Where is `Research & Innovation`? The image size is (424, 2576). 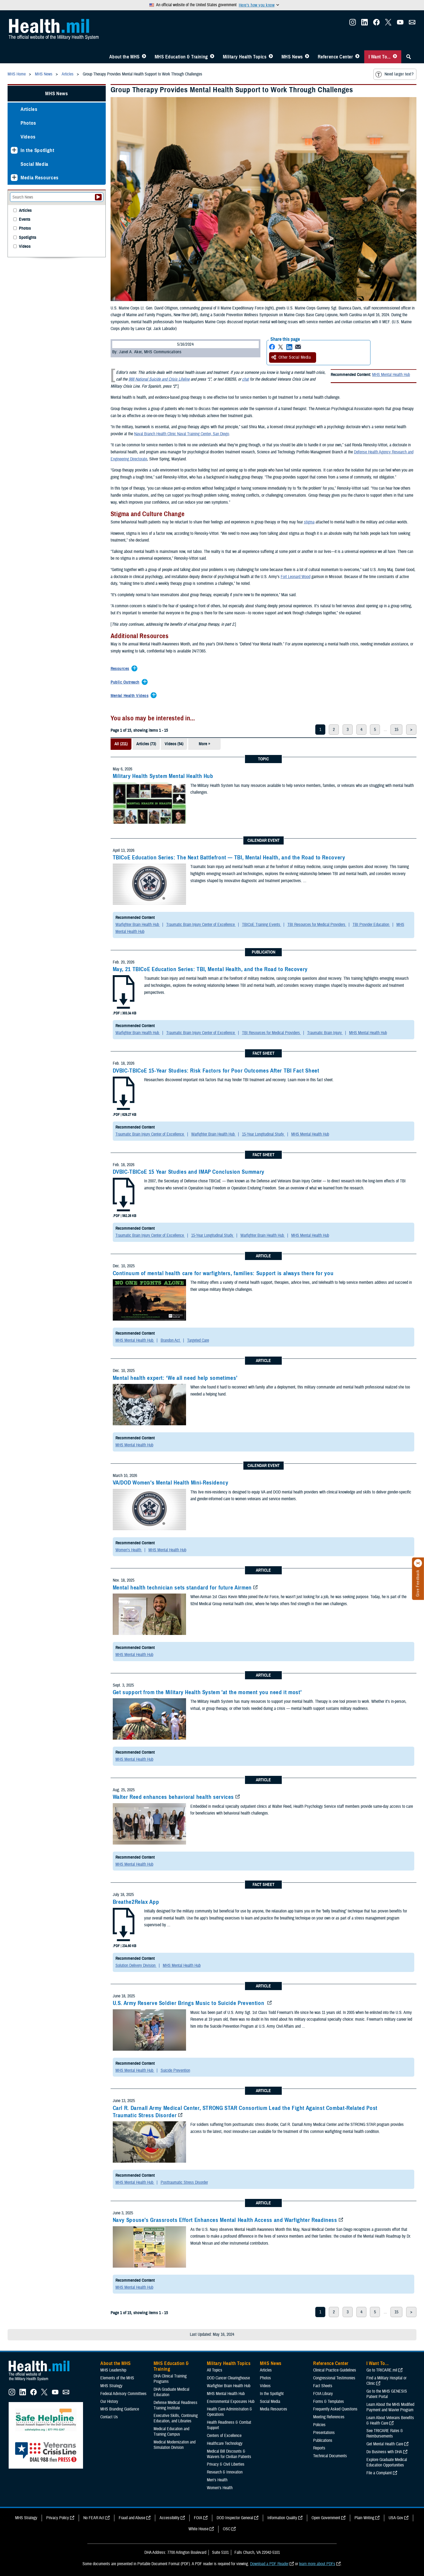 Research & Innovation is located at coordinates (225, 2472).